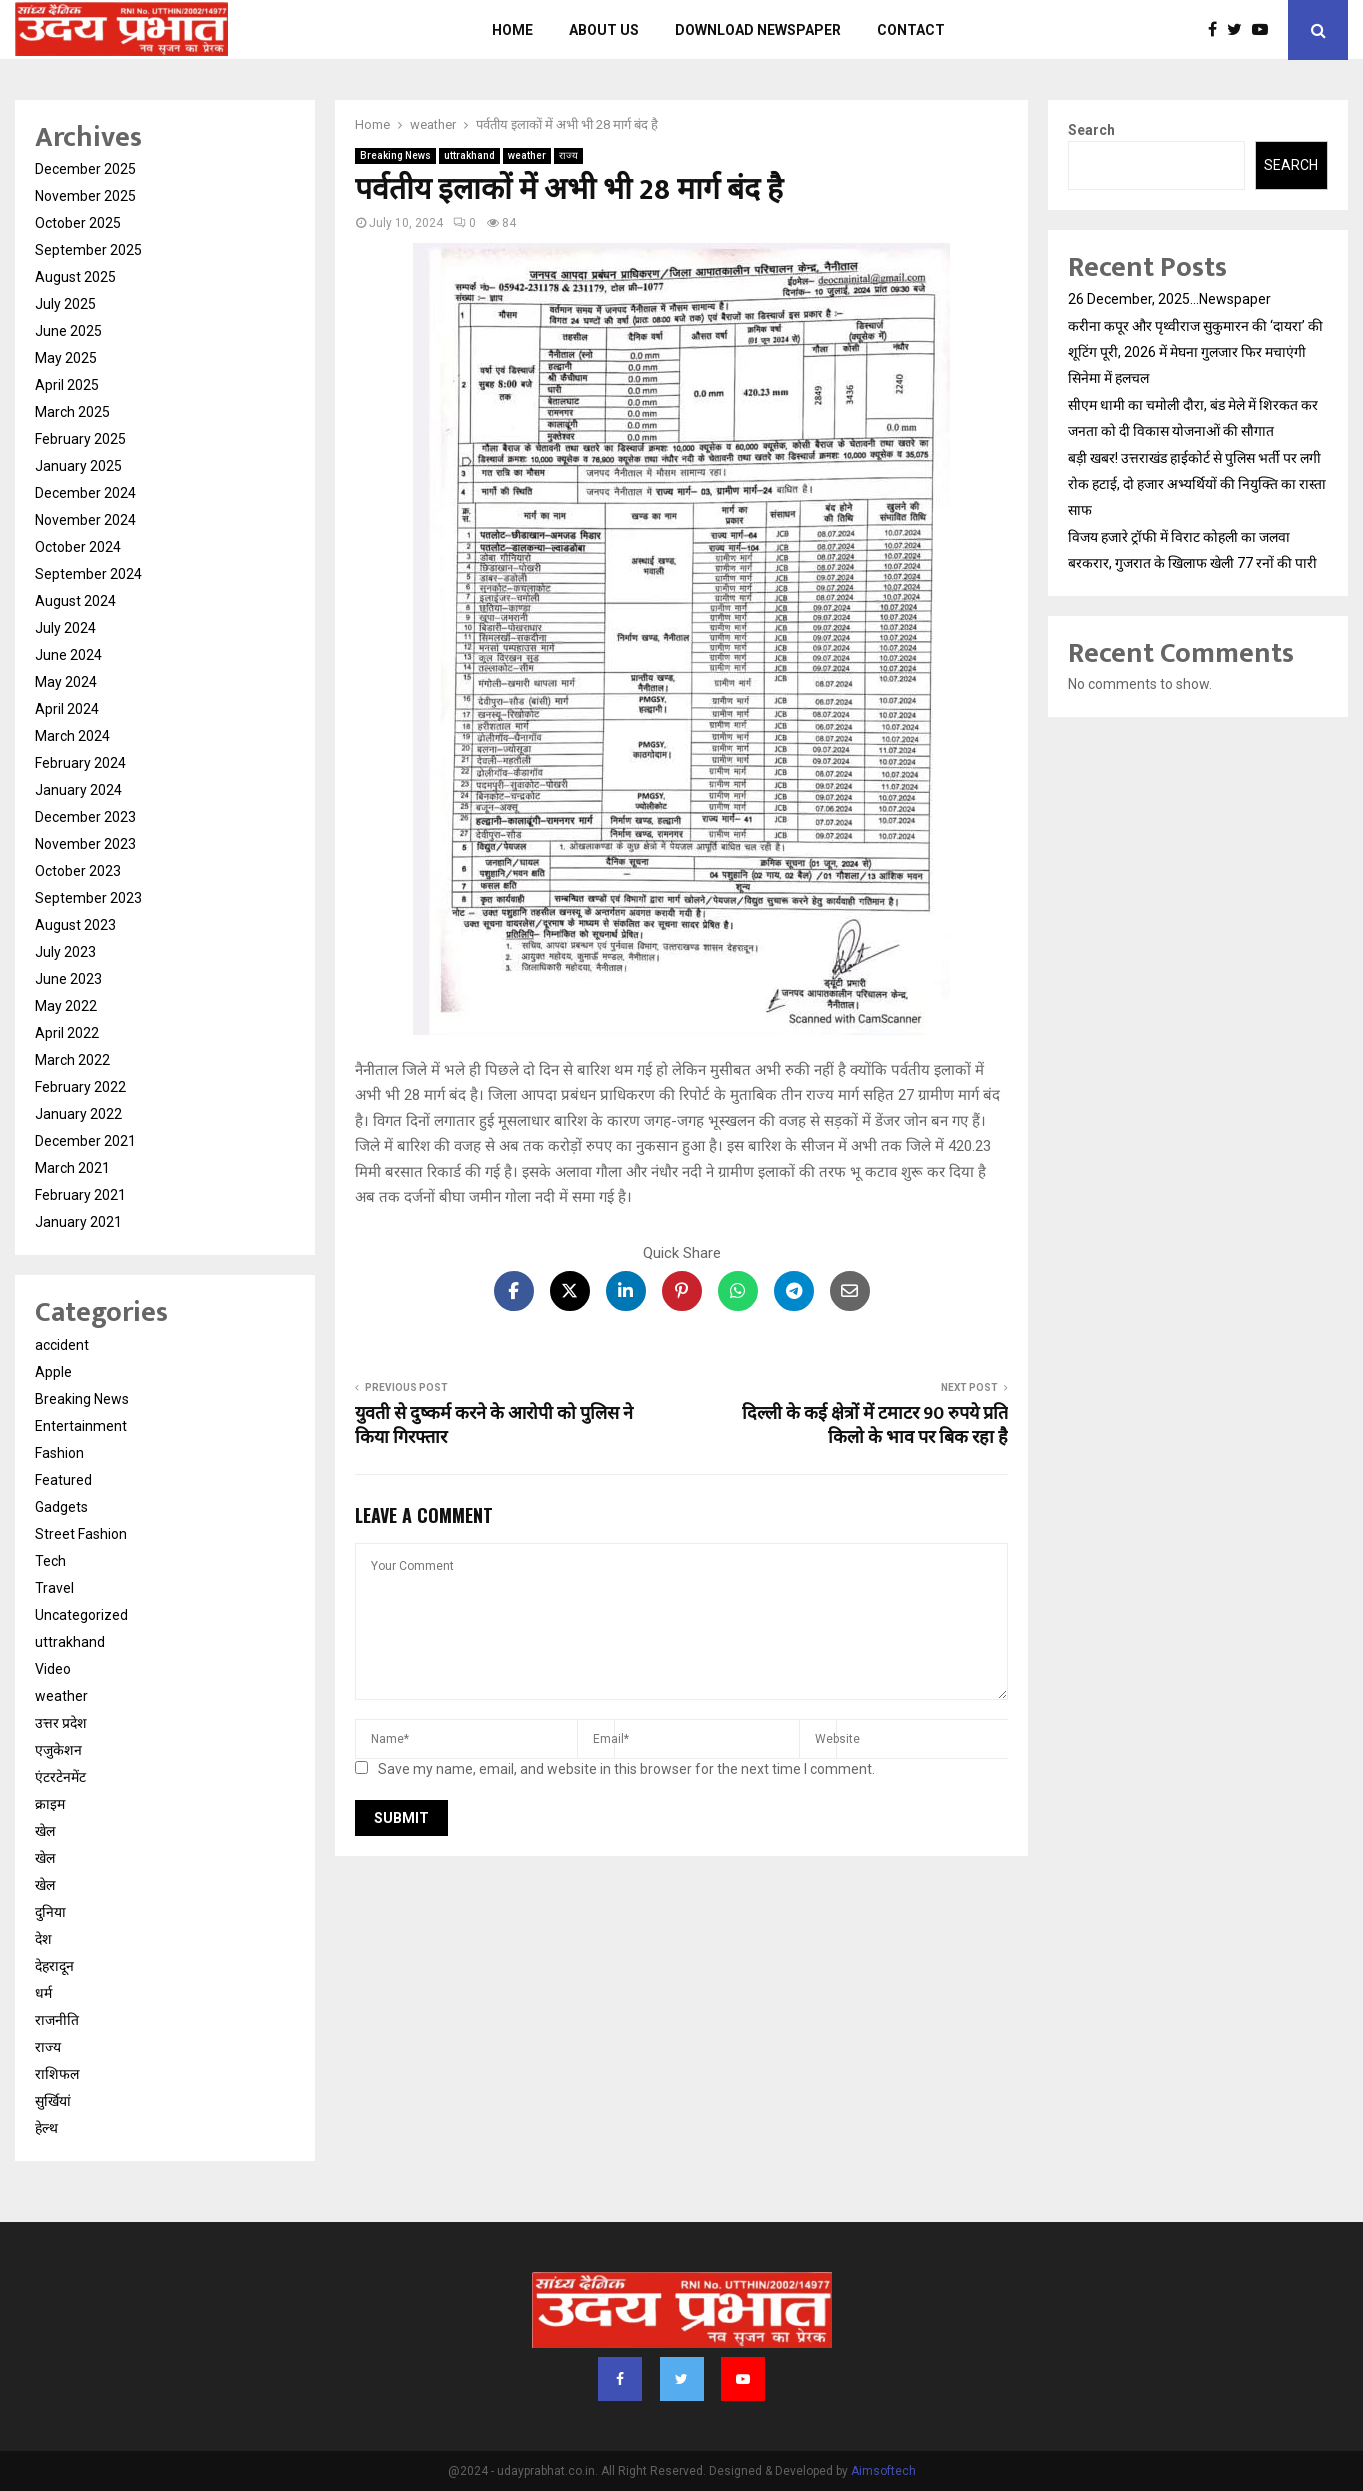 This screenshot has height=2491, width=1363. I want to click on Breaking News, so click(395, 155).